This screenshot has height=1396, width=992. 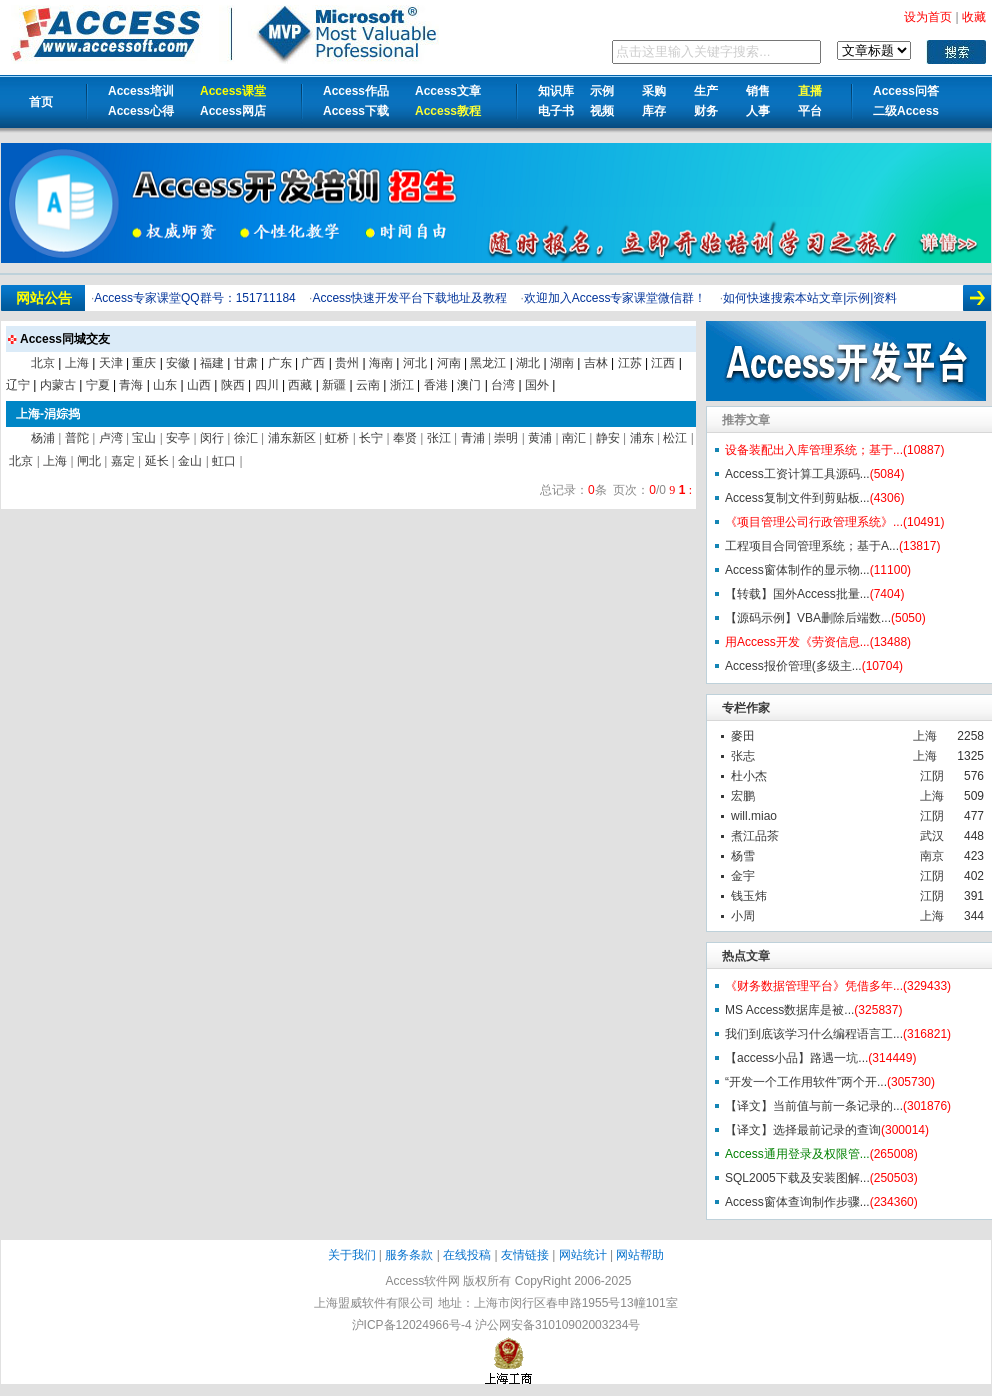 What do you see at coordinates (123, 461) in the screenshot?
I see `嘉定` at bounding box center [123, 461].